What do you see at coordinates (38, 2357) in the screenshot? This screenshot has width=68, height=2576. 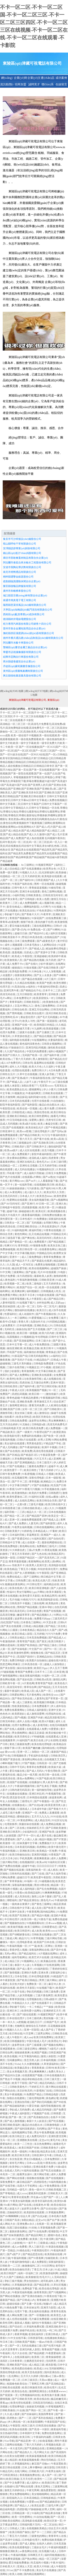 I see `欧美韩二区` at bounding box center [38, 2357].